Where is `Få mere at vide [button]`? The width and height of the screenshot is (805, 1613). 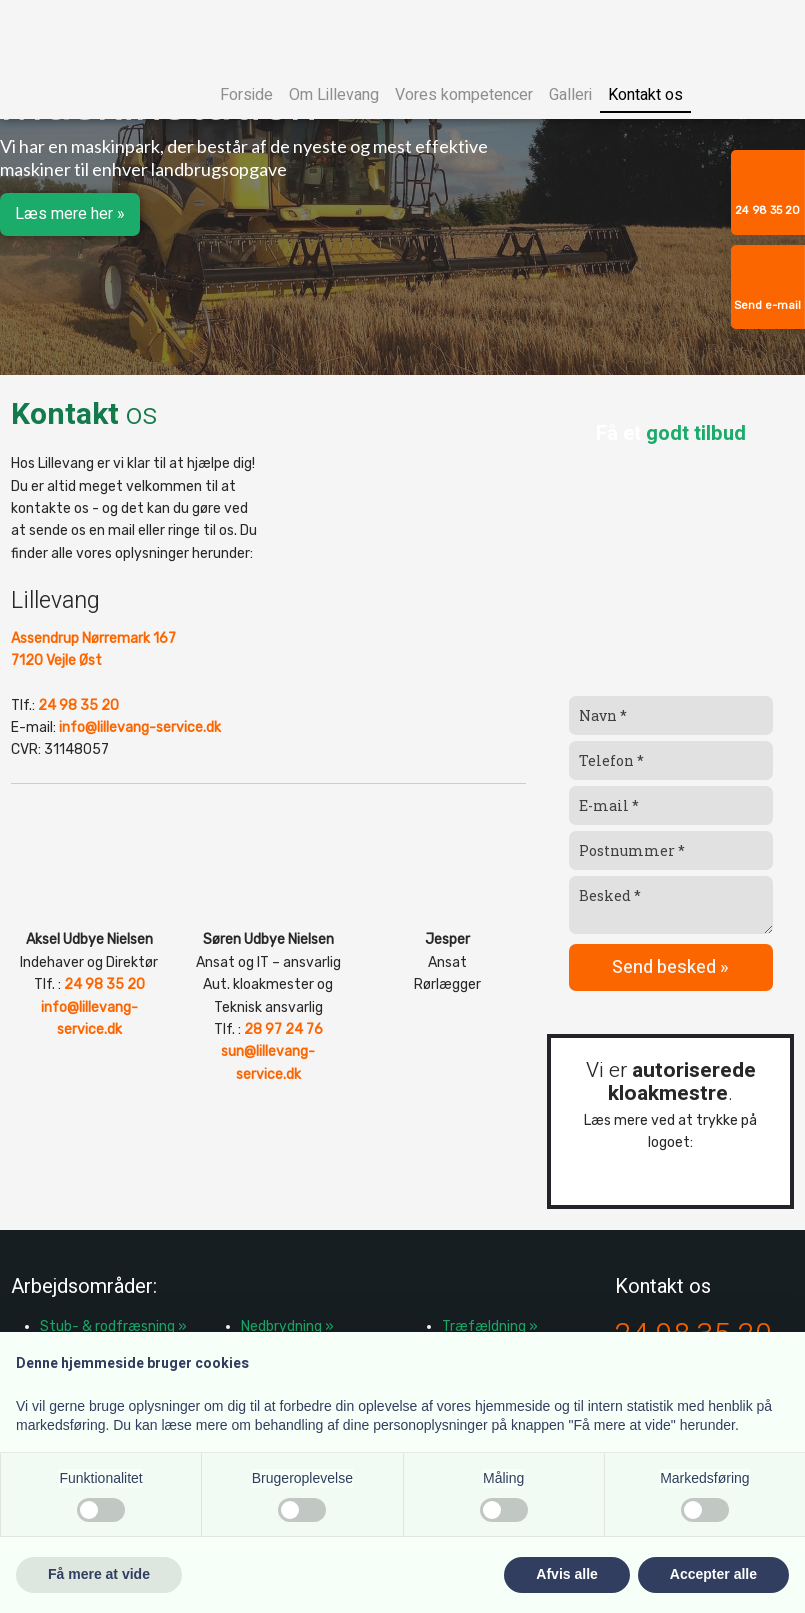
Få mere at vide [button] is located at coordinates (99, 1574).